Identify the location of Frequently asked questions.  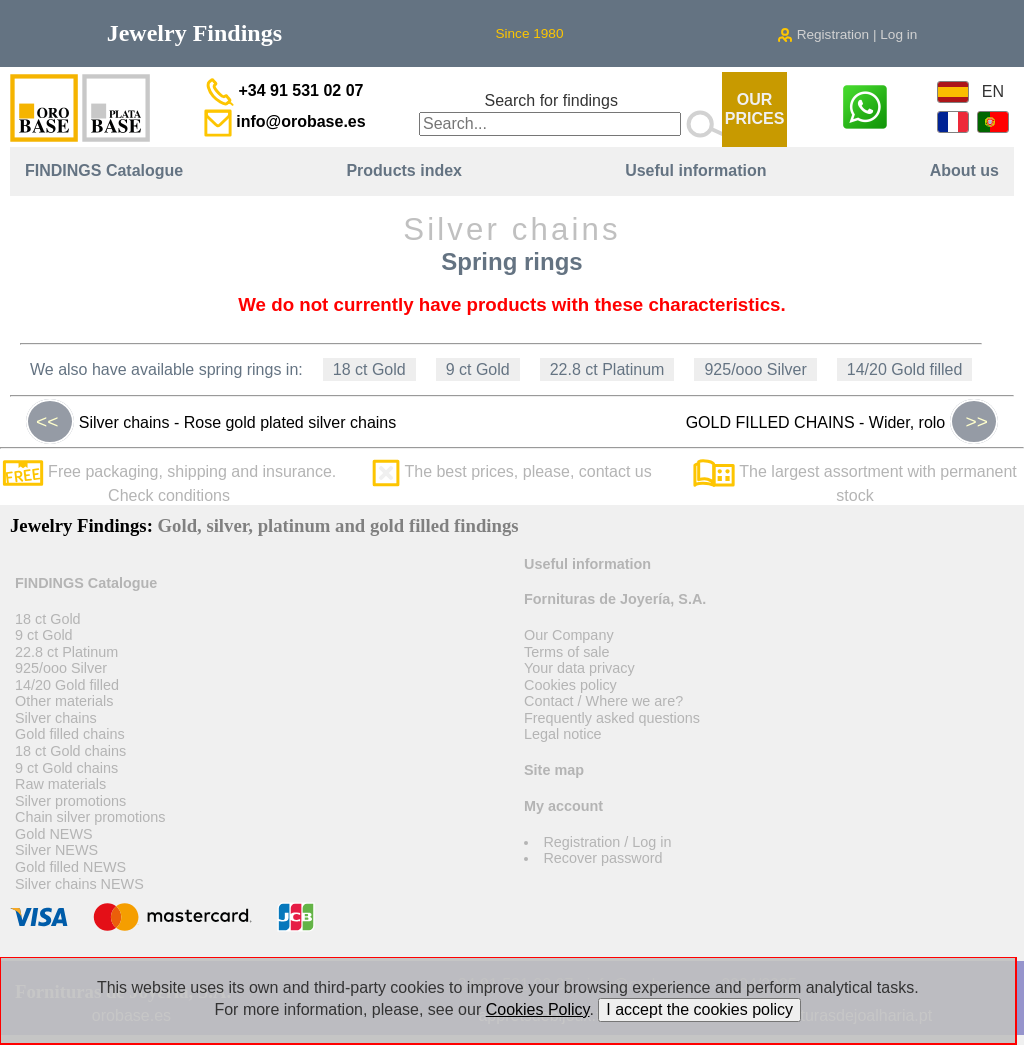
(612, 718).